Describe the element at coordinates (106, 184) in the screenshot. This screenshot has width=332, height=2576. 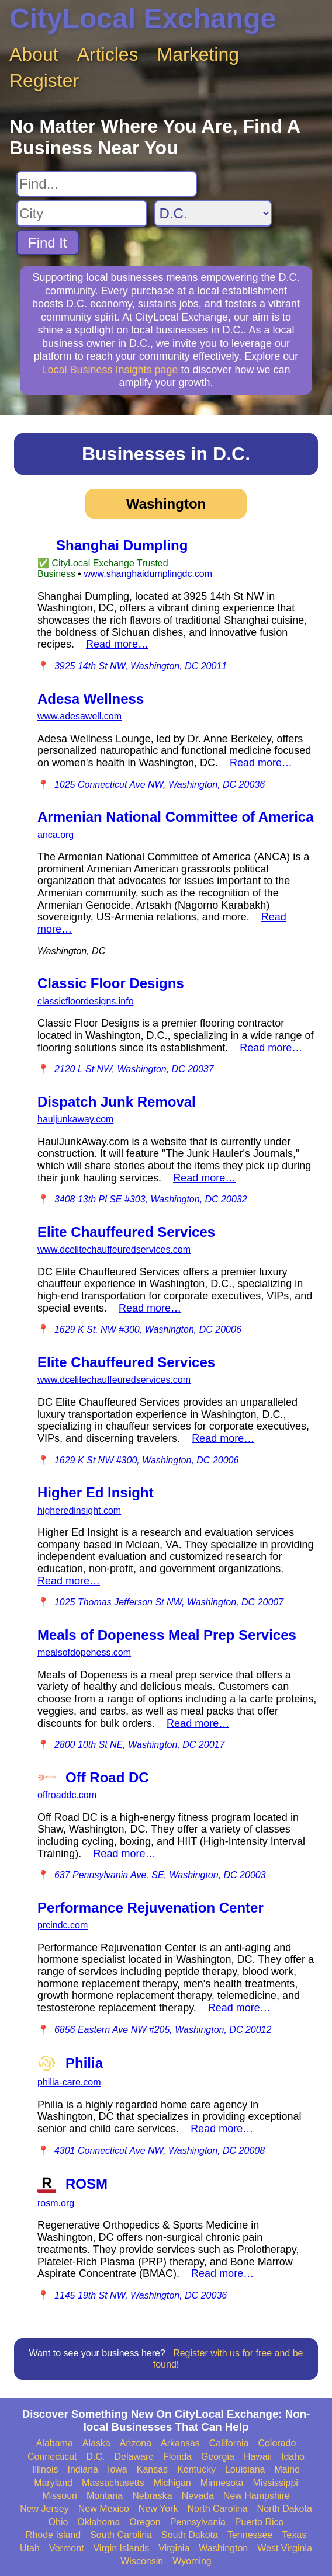
I see `[Search For]` at that location.